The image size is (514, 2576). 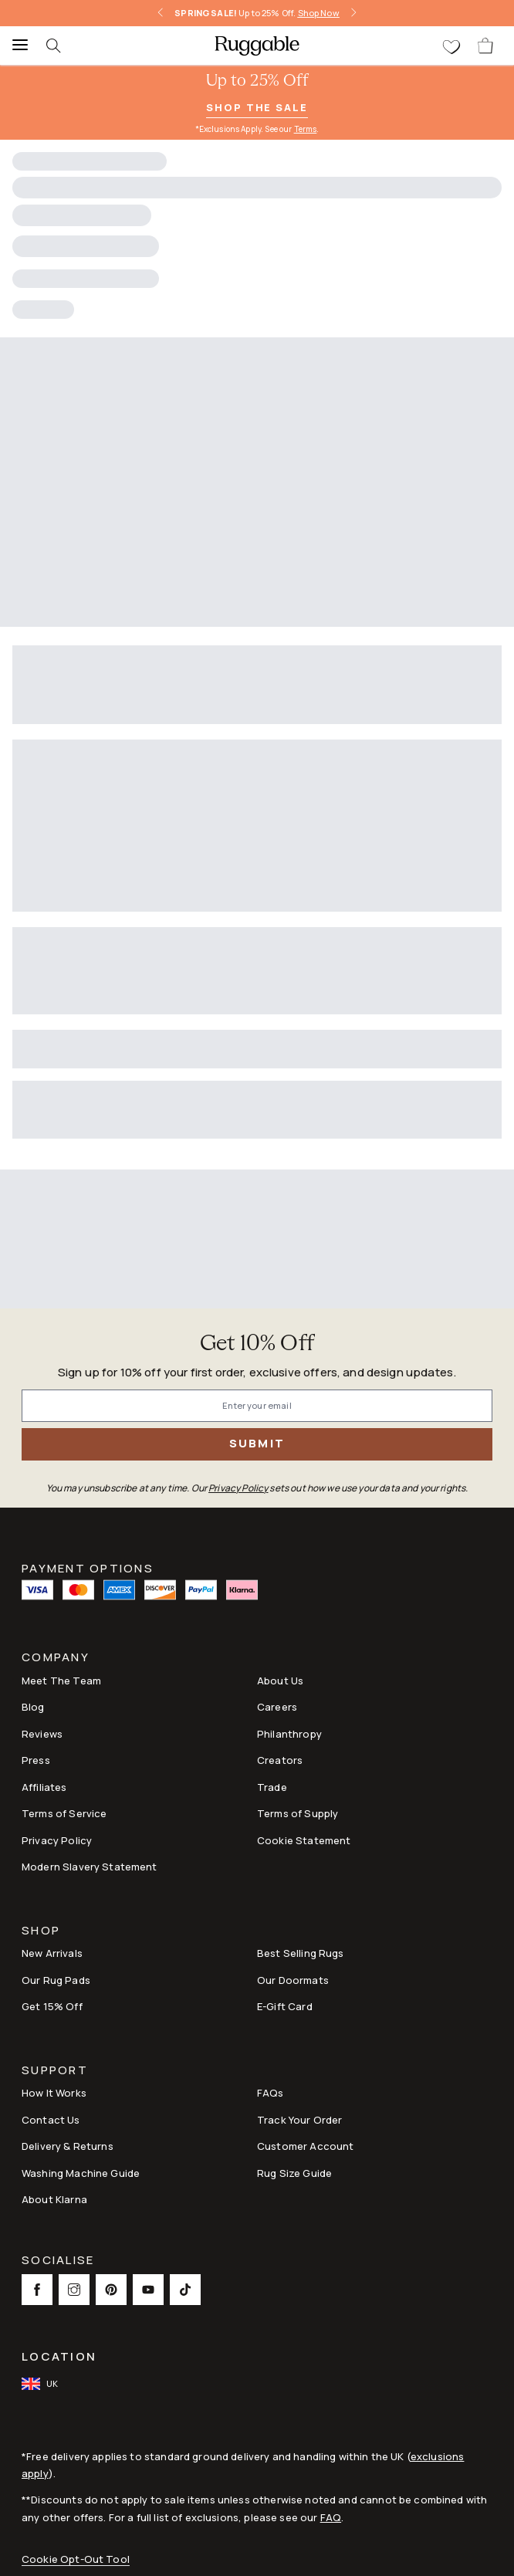 I want to click on Customer Account [Link to Customer Account], so click(x=305, y=2146).